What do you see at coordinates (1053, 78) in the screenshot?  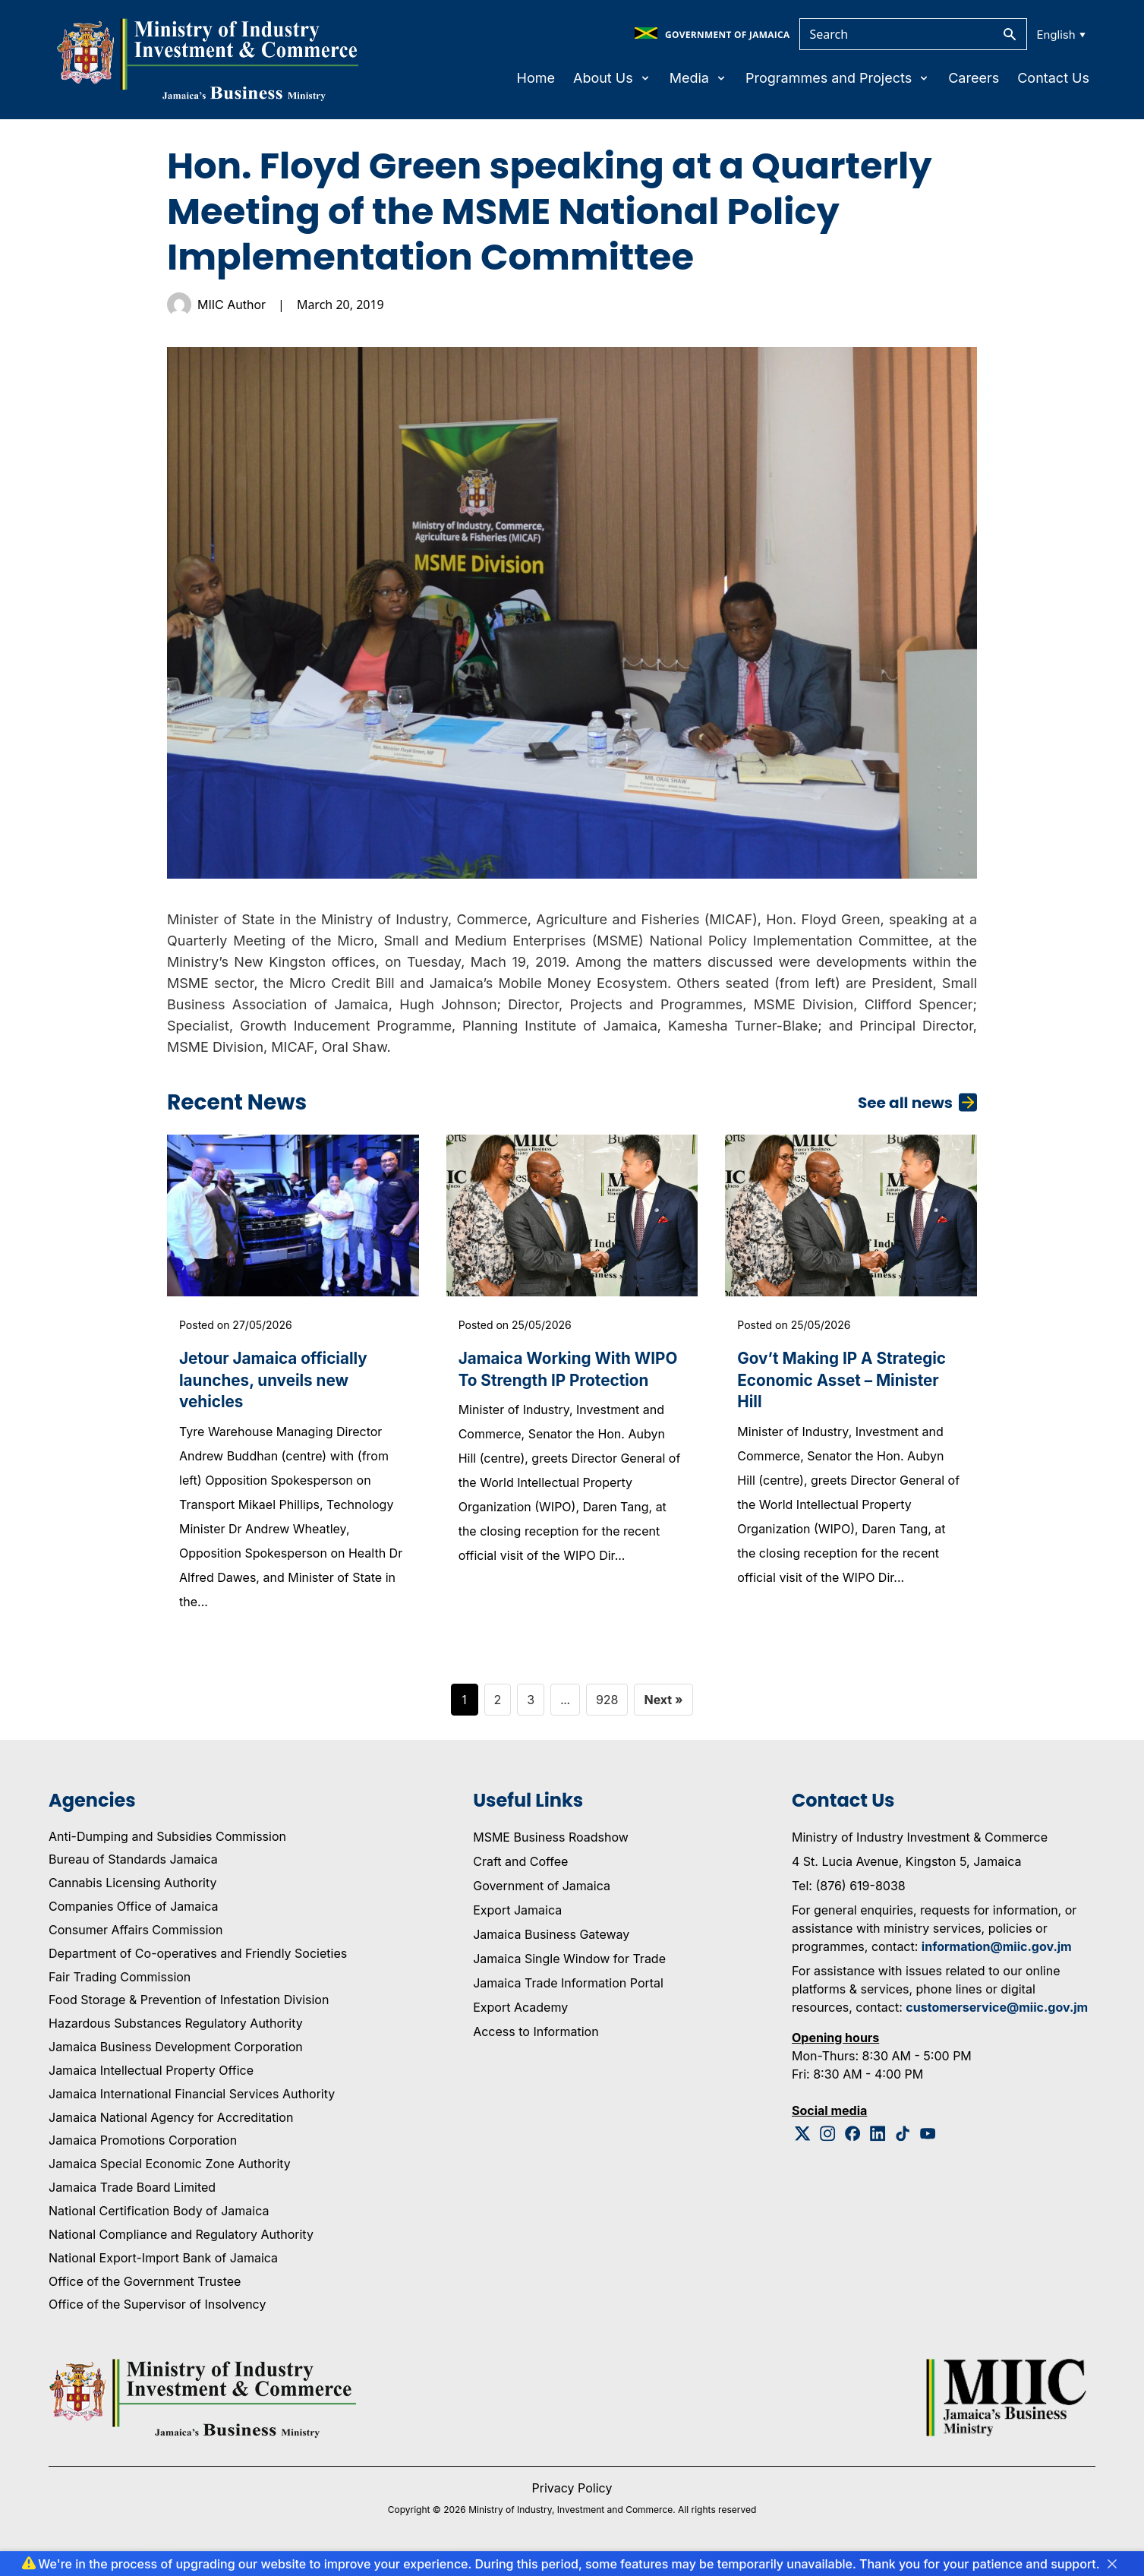 I see `Contact Us` at bounding box center [1053, 78].